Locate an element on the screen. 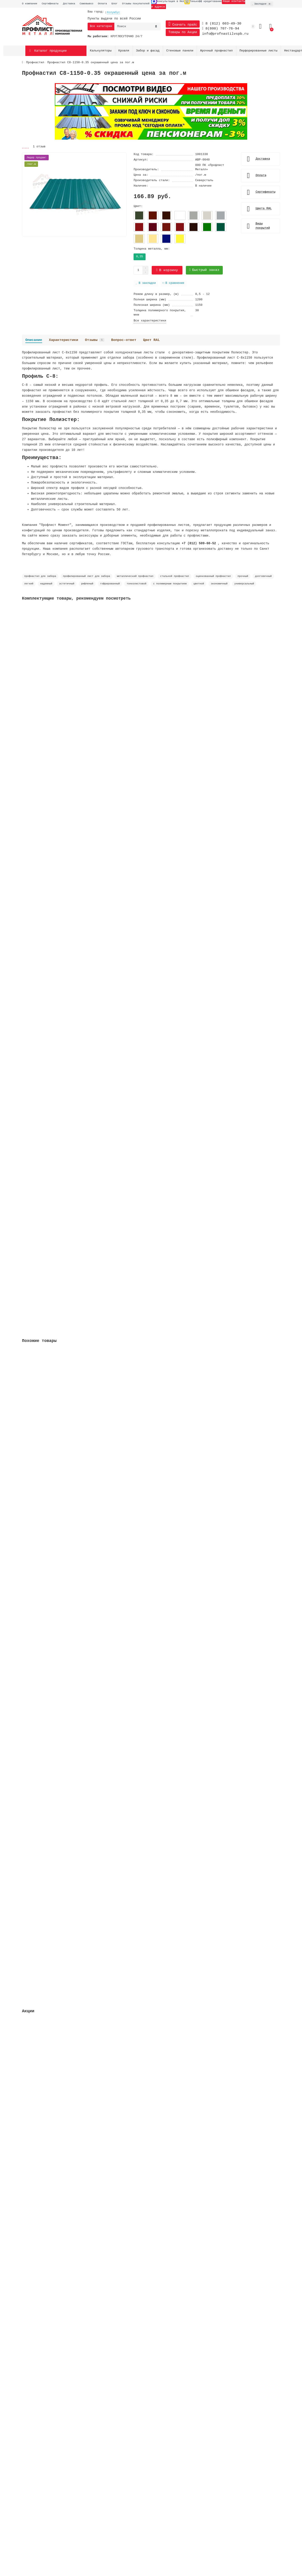  надежный is located at coordinates (46, 583).